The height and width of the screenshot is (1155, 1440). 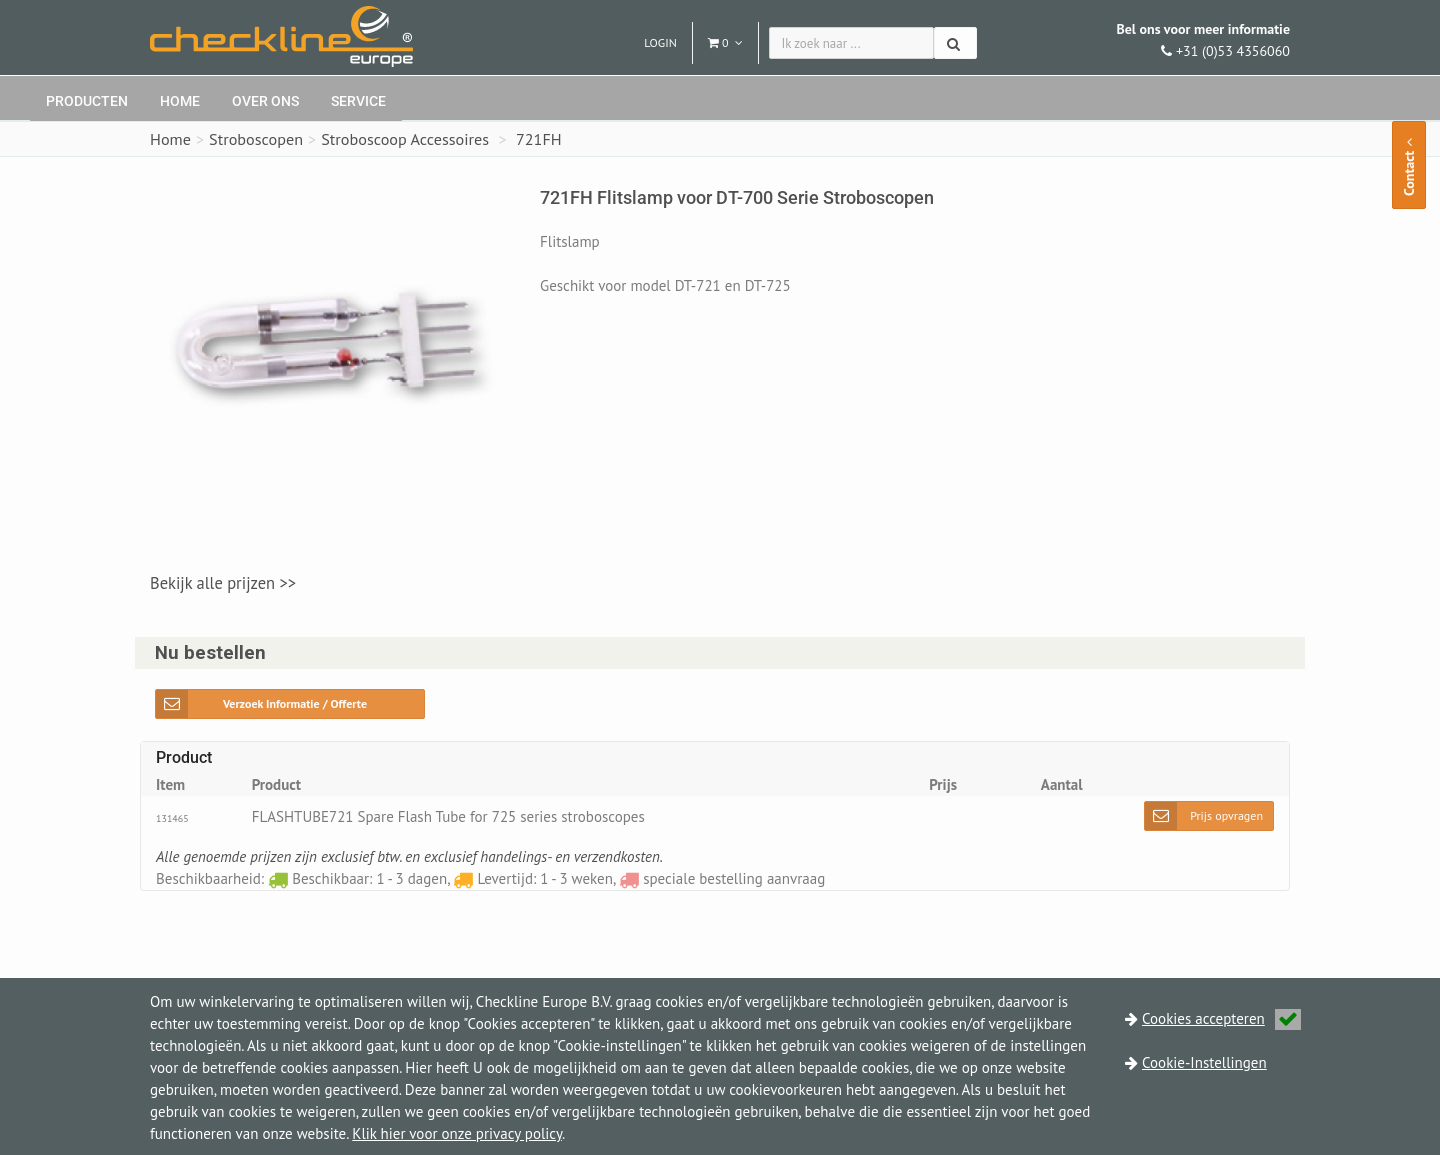 I want to click on Service, so click(x=358, y=101).